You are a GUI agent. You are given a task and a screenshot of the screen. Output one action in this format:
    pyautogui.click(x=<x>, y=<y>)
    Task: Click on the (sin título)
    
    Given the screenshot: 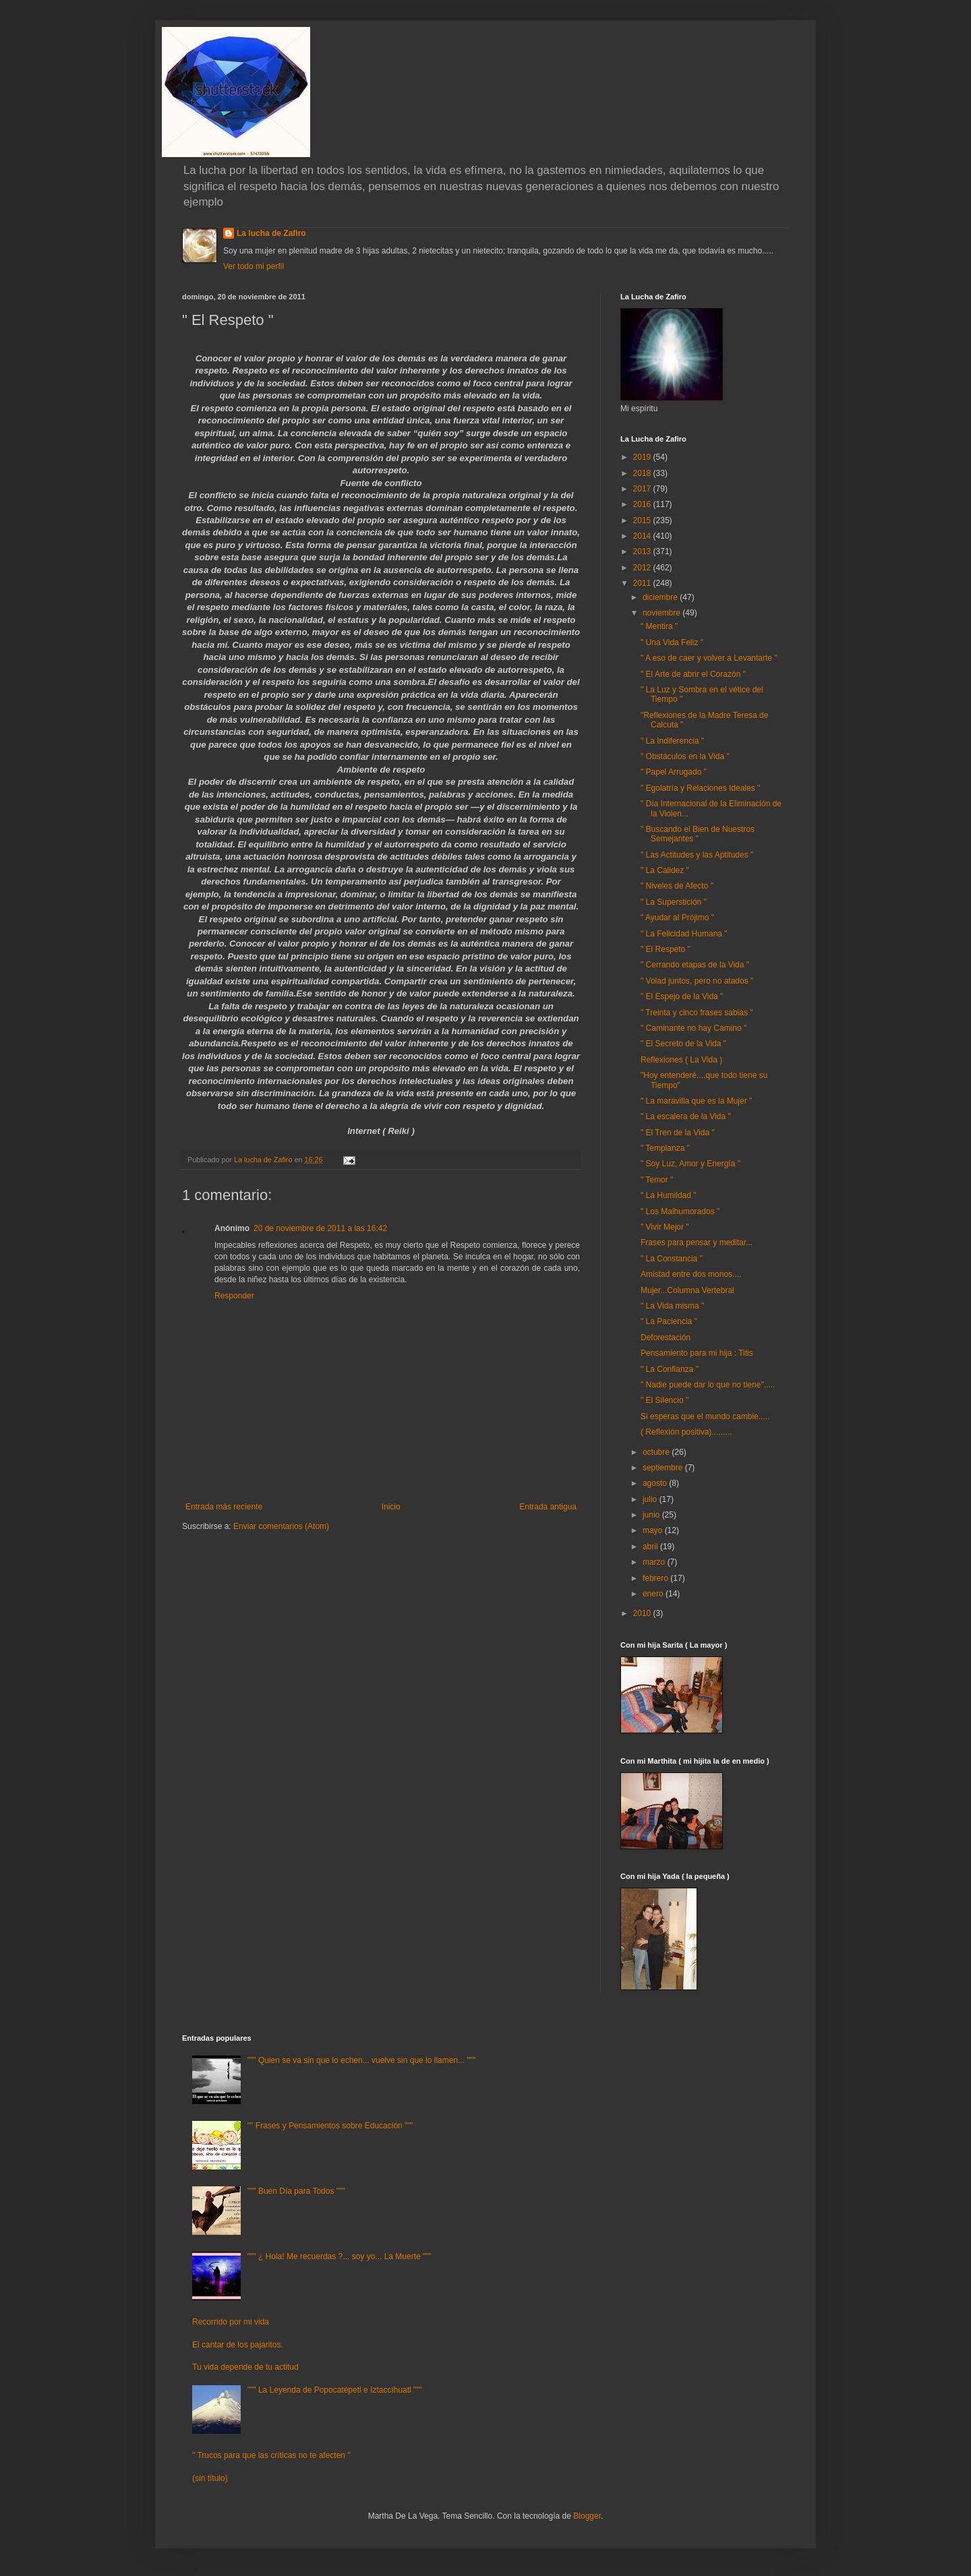 What is the action you would take?
    pyautogui.click(x=210, y=2478)
    